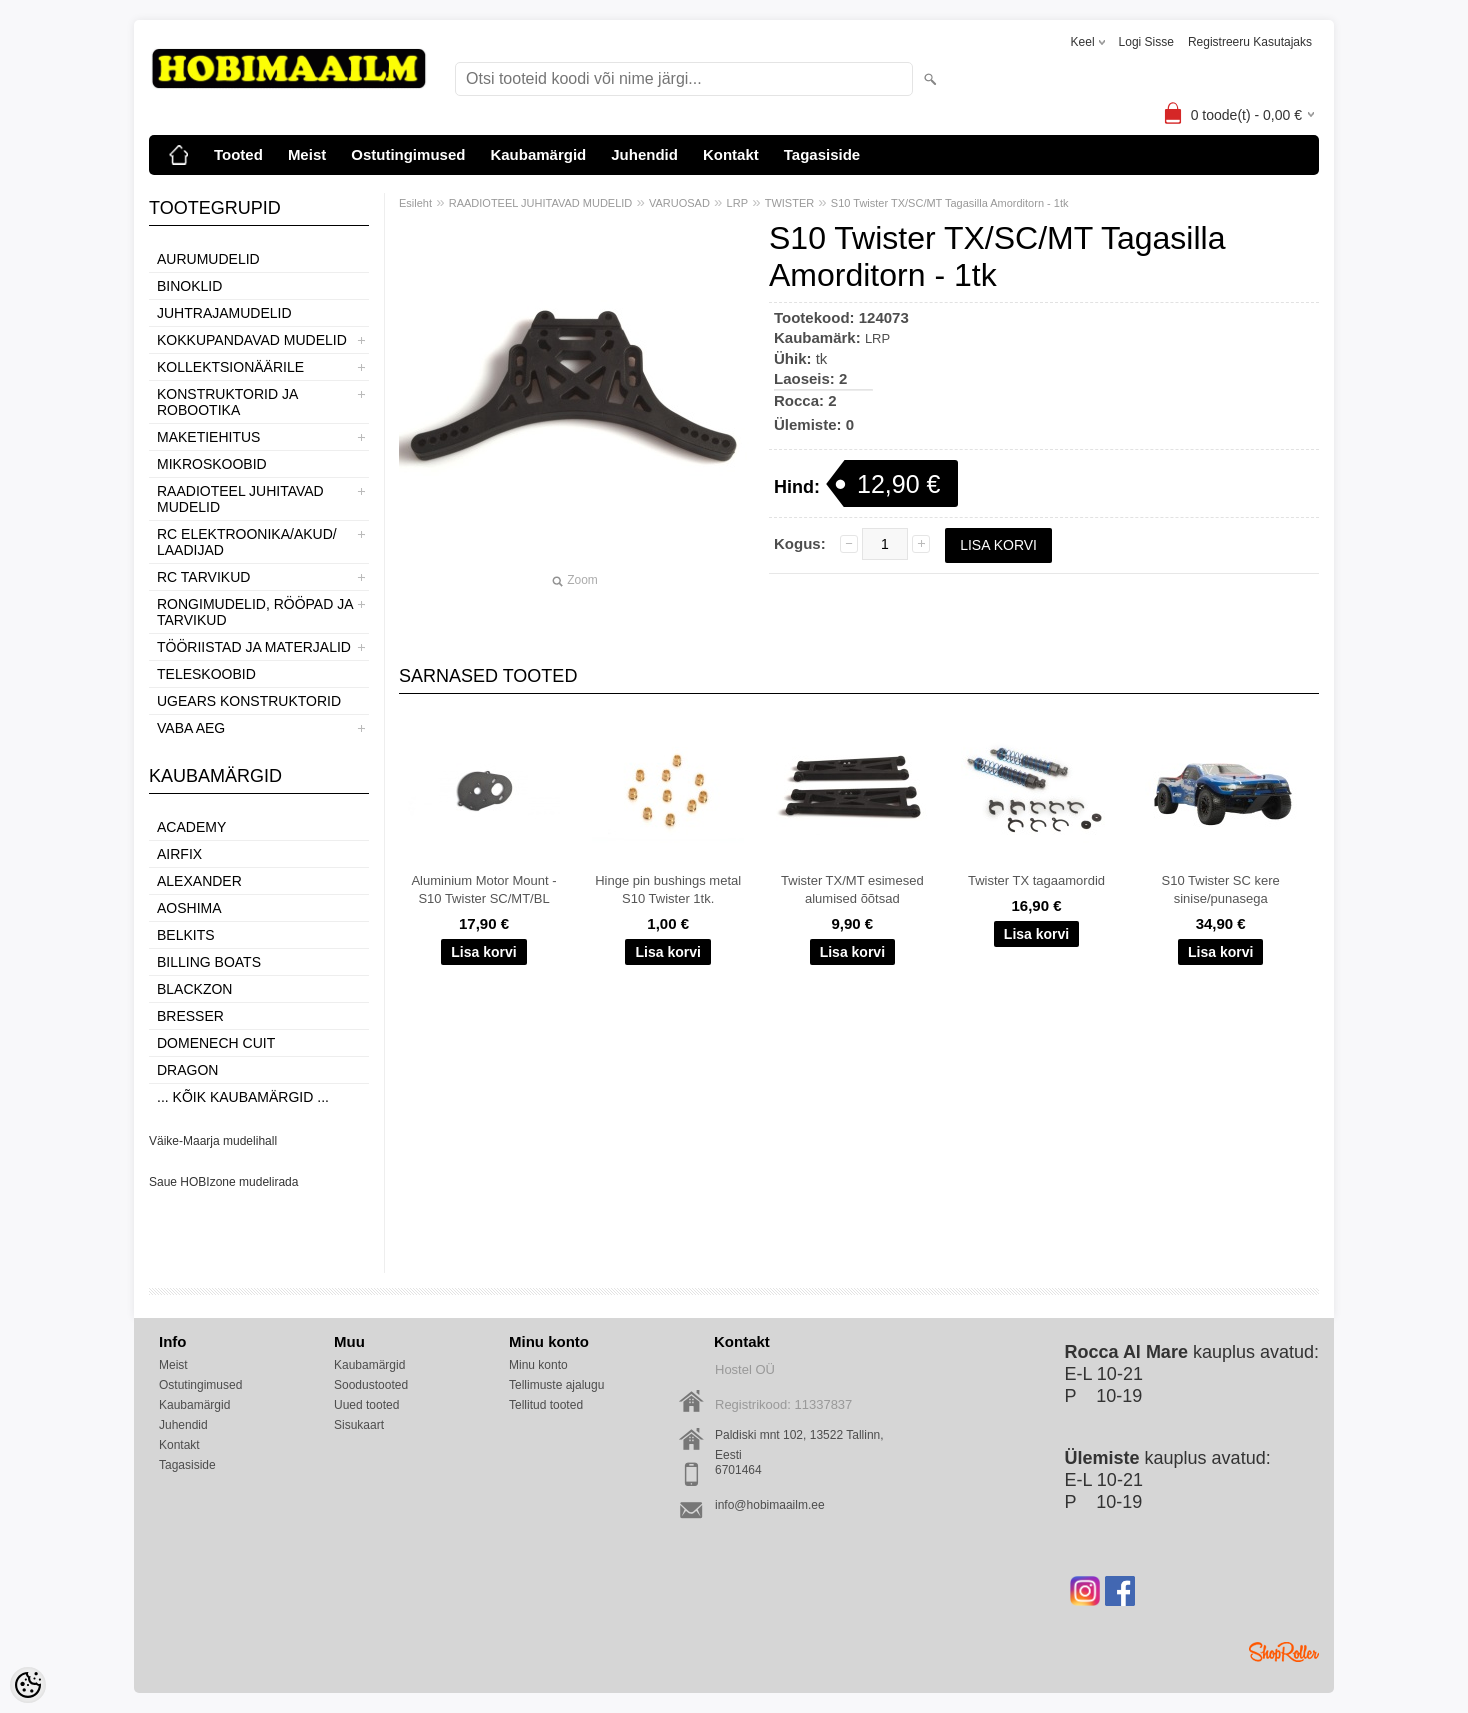  Describe the element at coordinates (203, 577) in the screenshot. I see `RC TARVIKUD` at that location.